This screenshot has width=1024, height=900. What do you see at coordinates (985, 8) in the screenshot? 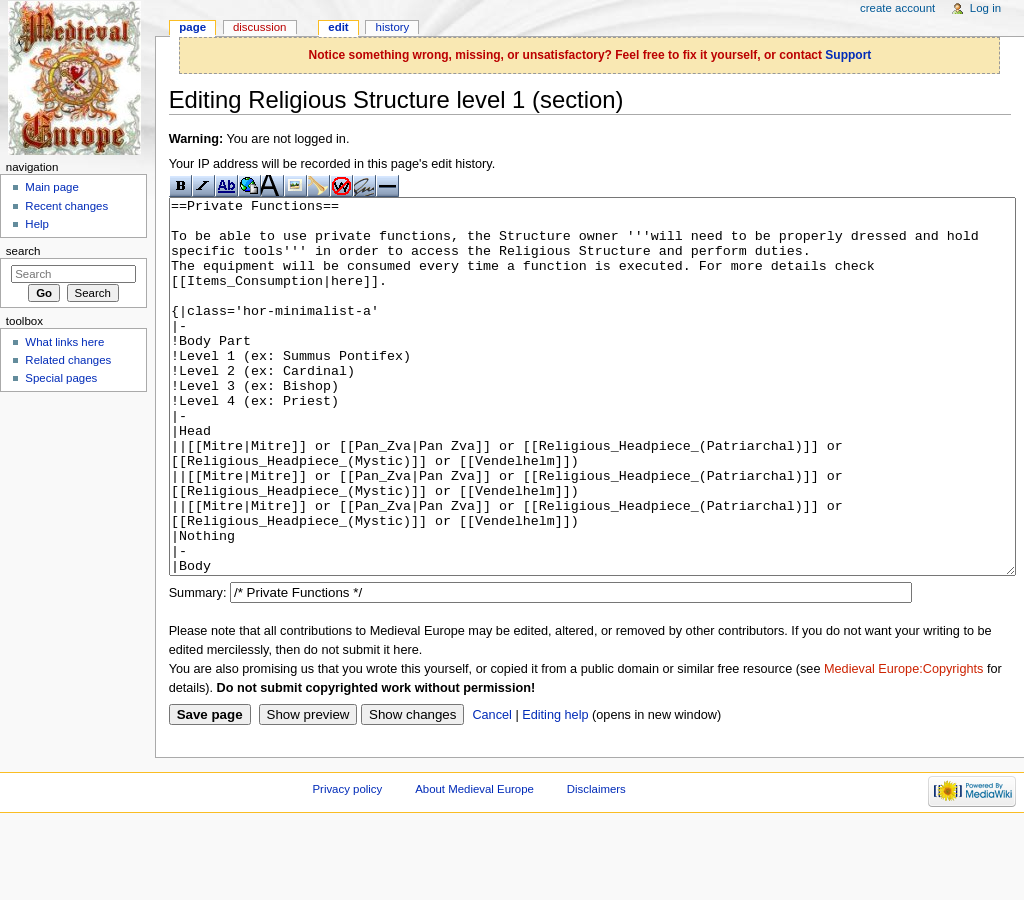
I see `Log in` at bounding box center [985, 8].